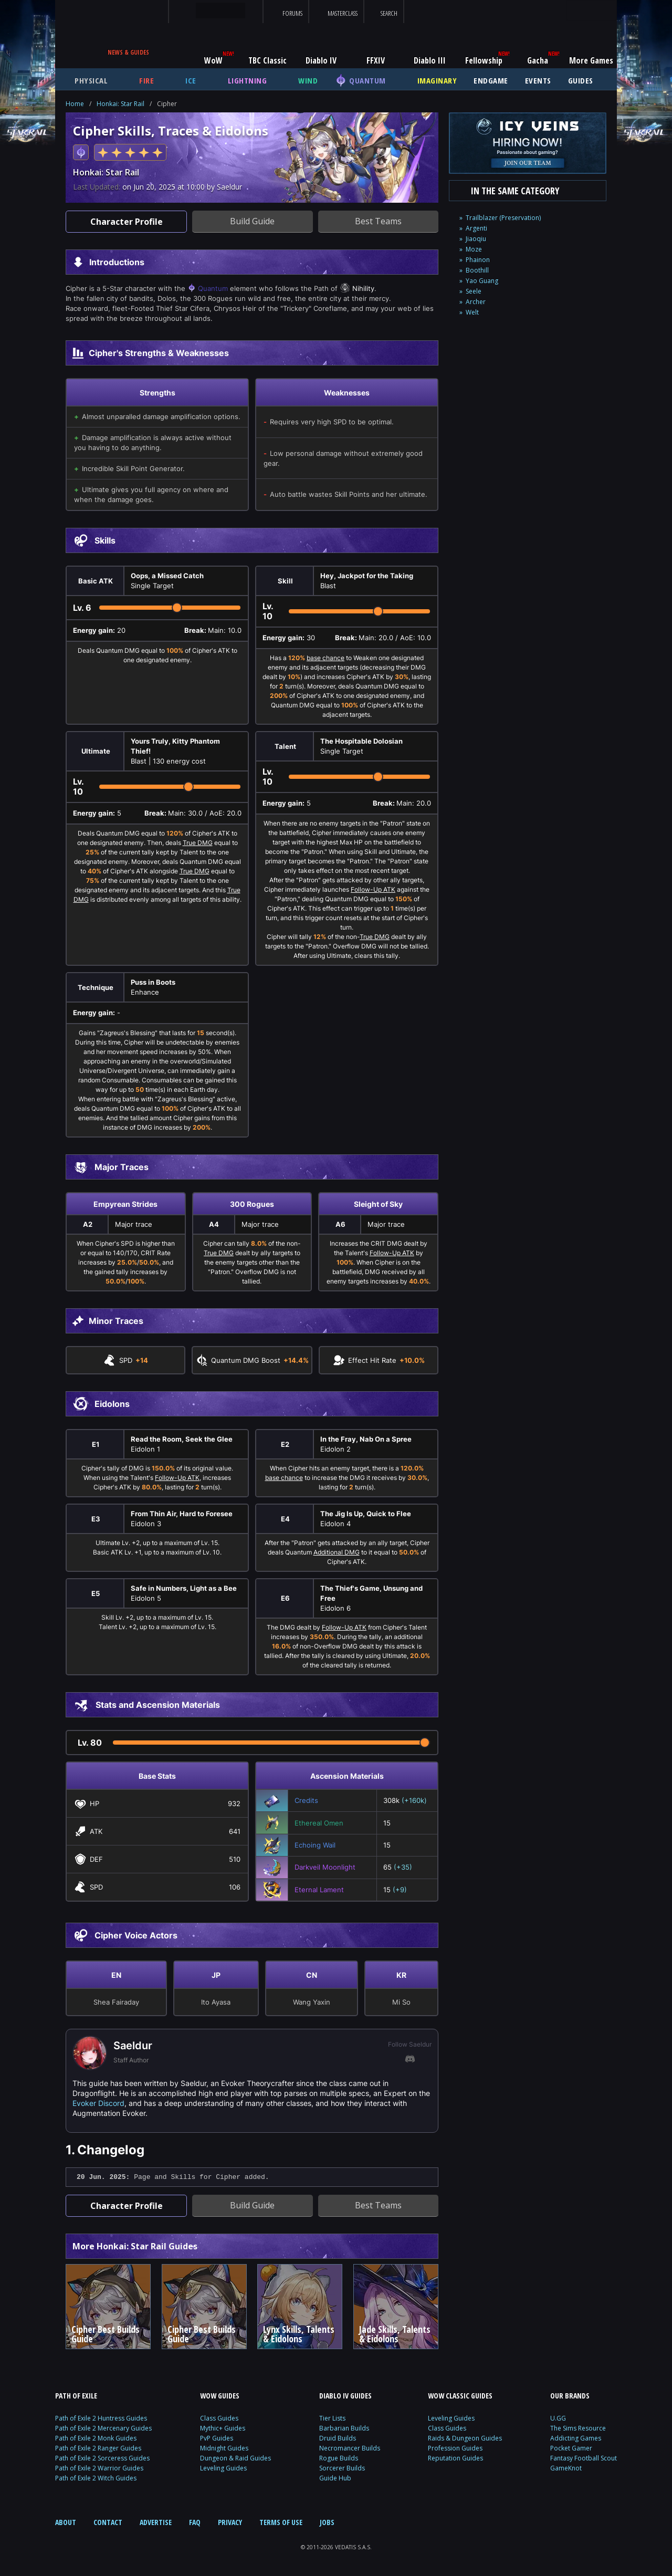 This screenshot has height=2576, width=672. What do you see at coordinates (349, 2448) in the screenshot?
I see `Necromancer Builds` at bounding box center [349, 2448].